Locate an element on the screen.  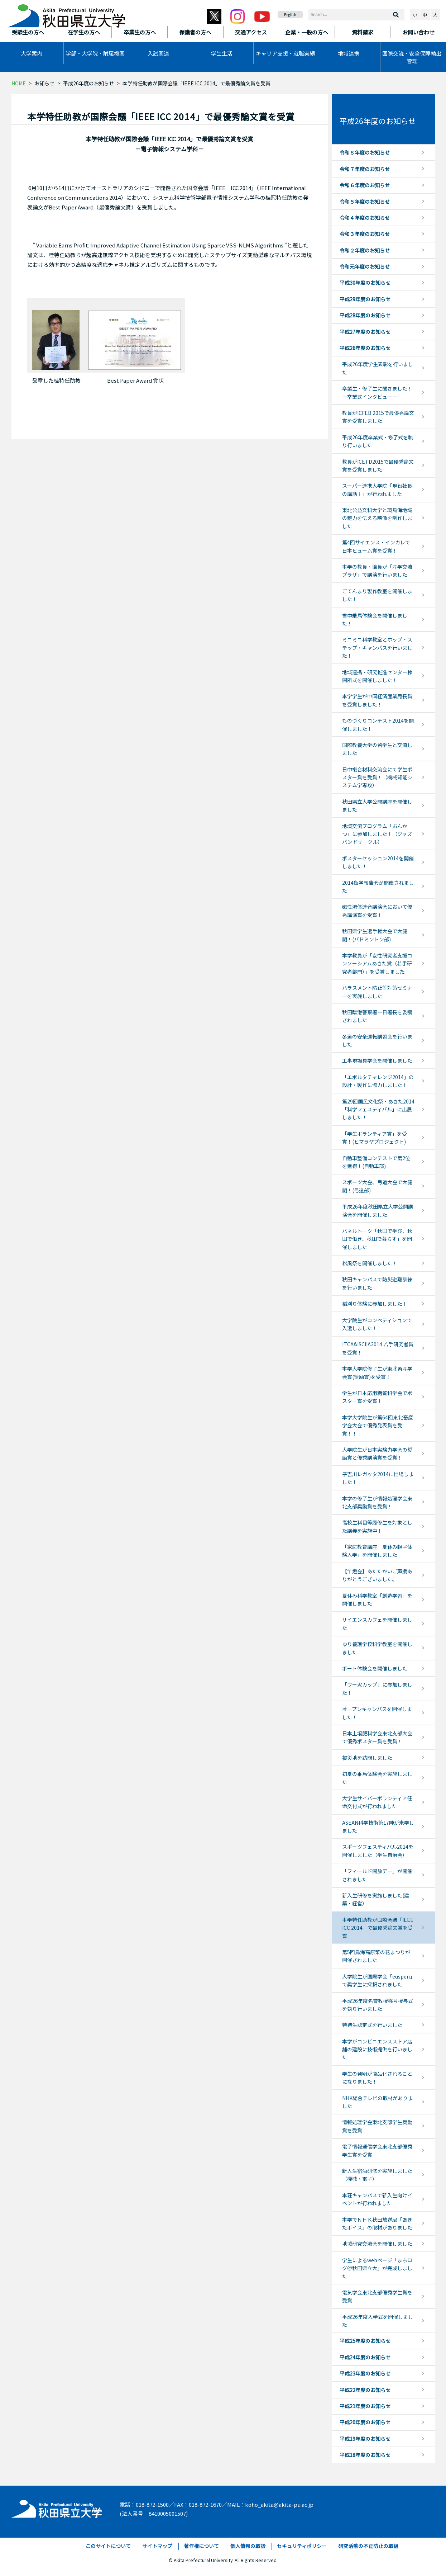
【竿燈会】あたたかいご声援ありがとうございました。 is located at coordinates (377, 1575).